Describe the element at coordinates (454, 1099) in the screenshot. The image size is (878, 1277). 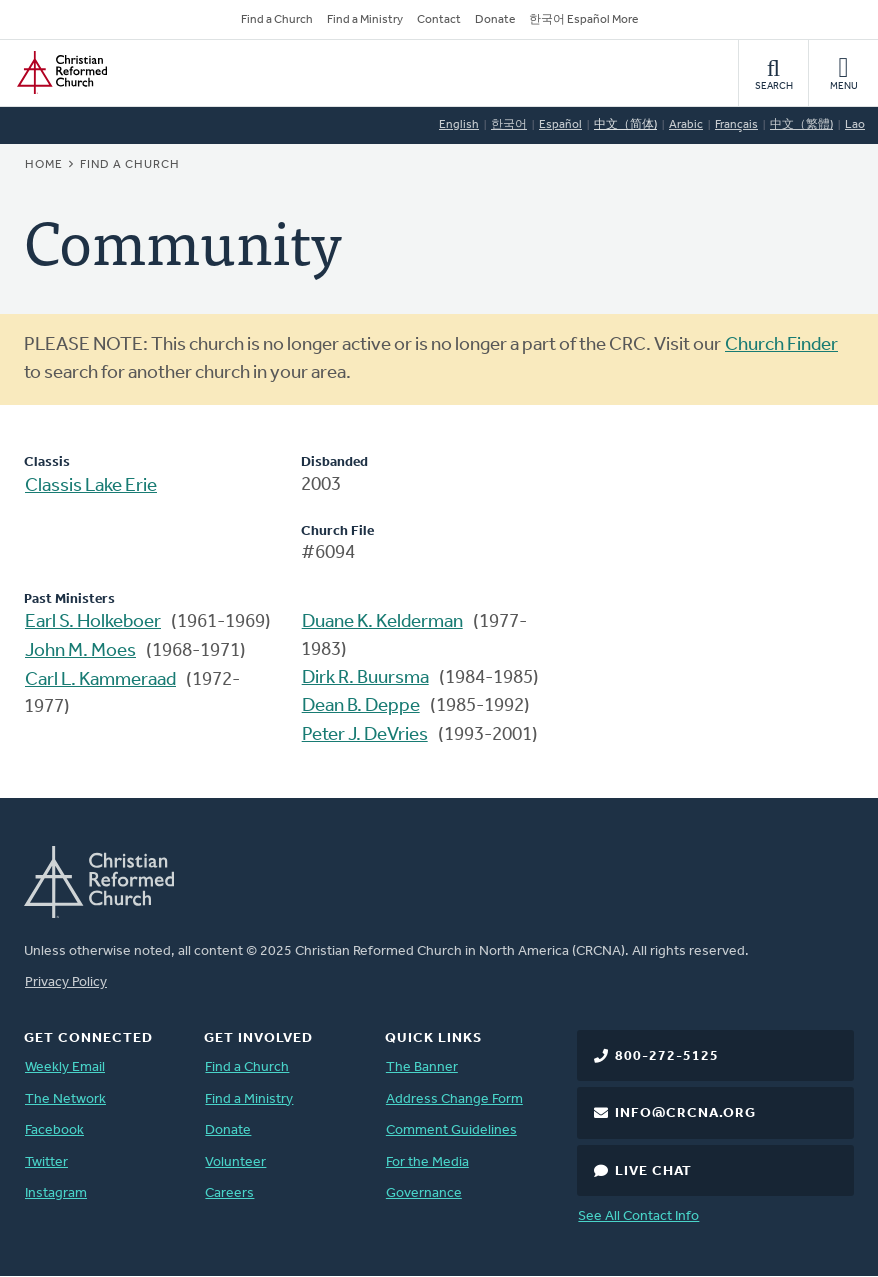
I see `Address Change Form` at that location.